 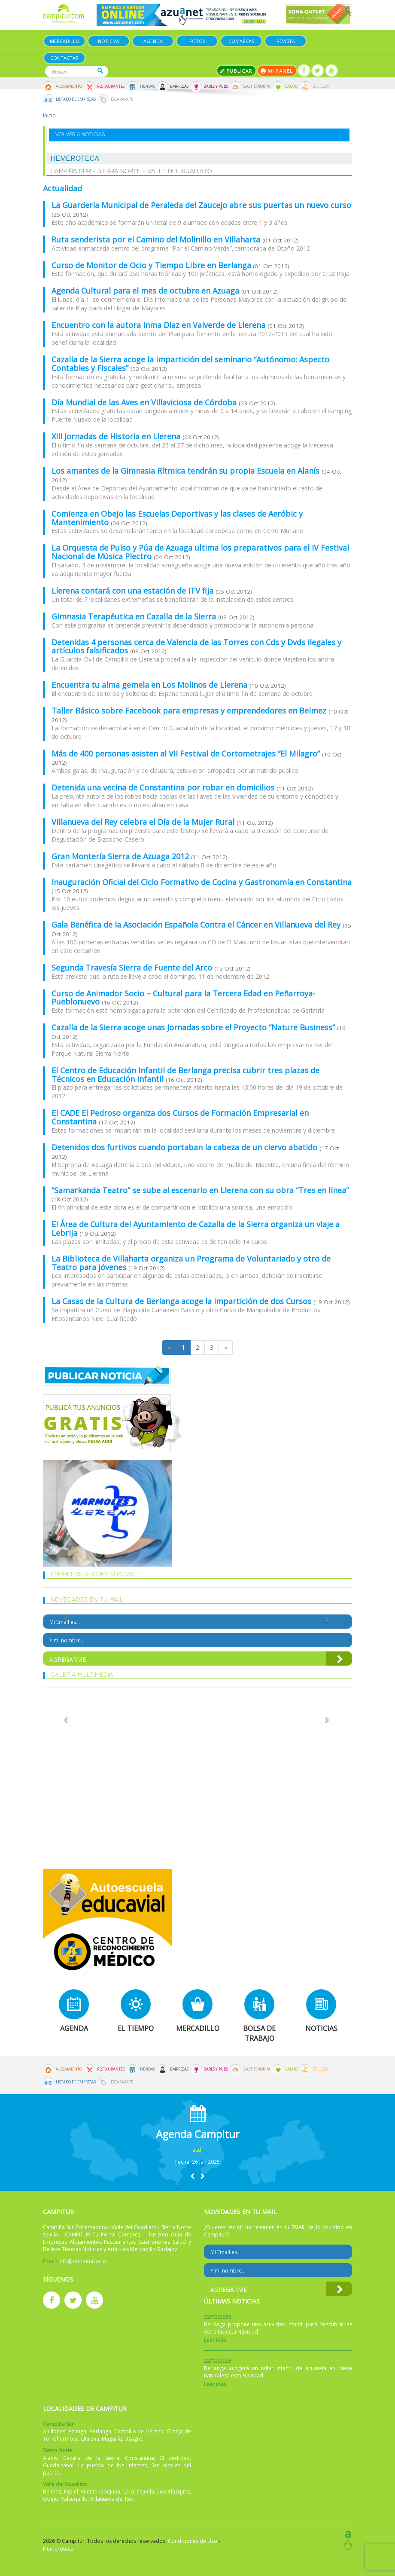 I want to click on Detenida una vecina de Constantina por robar en domicilios, so click(x=164, y=787).